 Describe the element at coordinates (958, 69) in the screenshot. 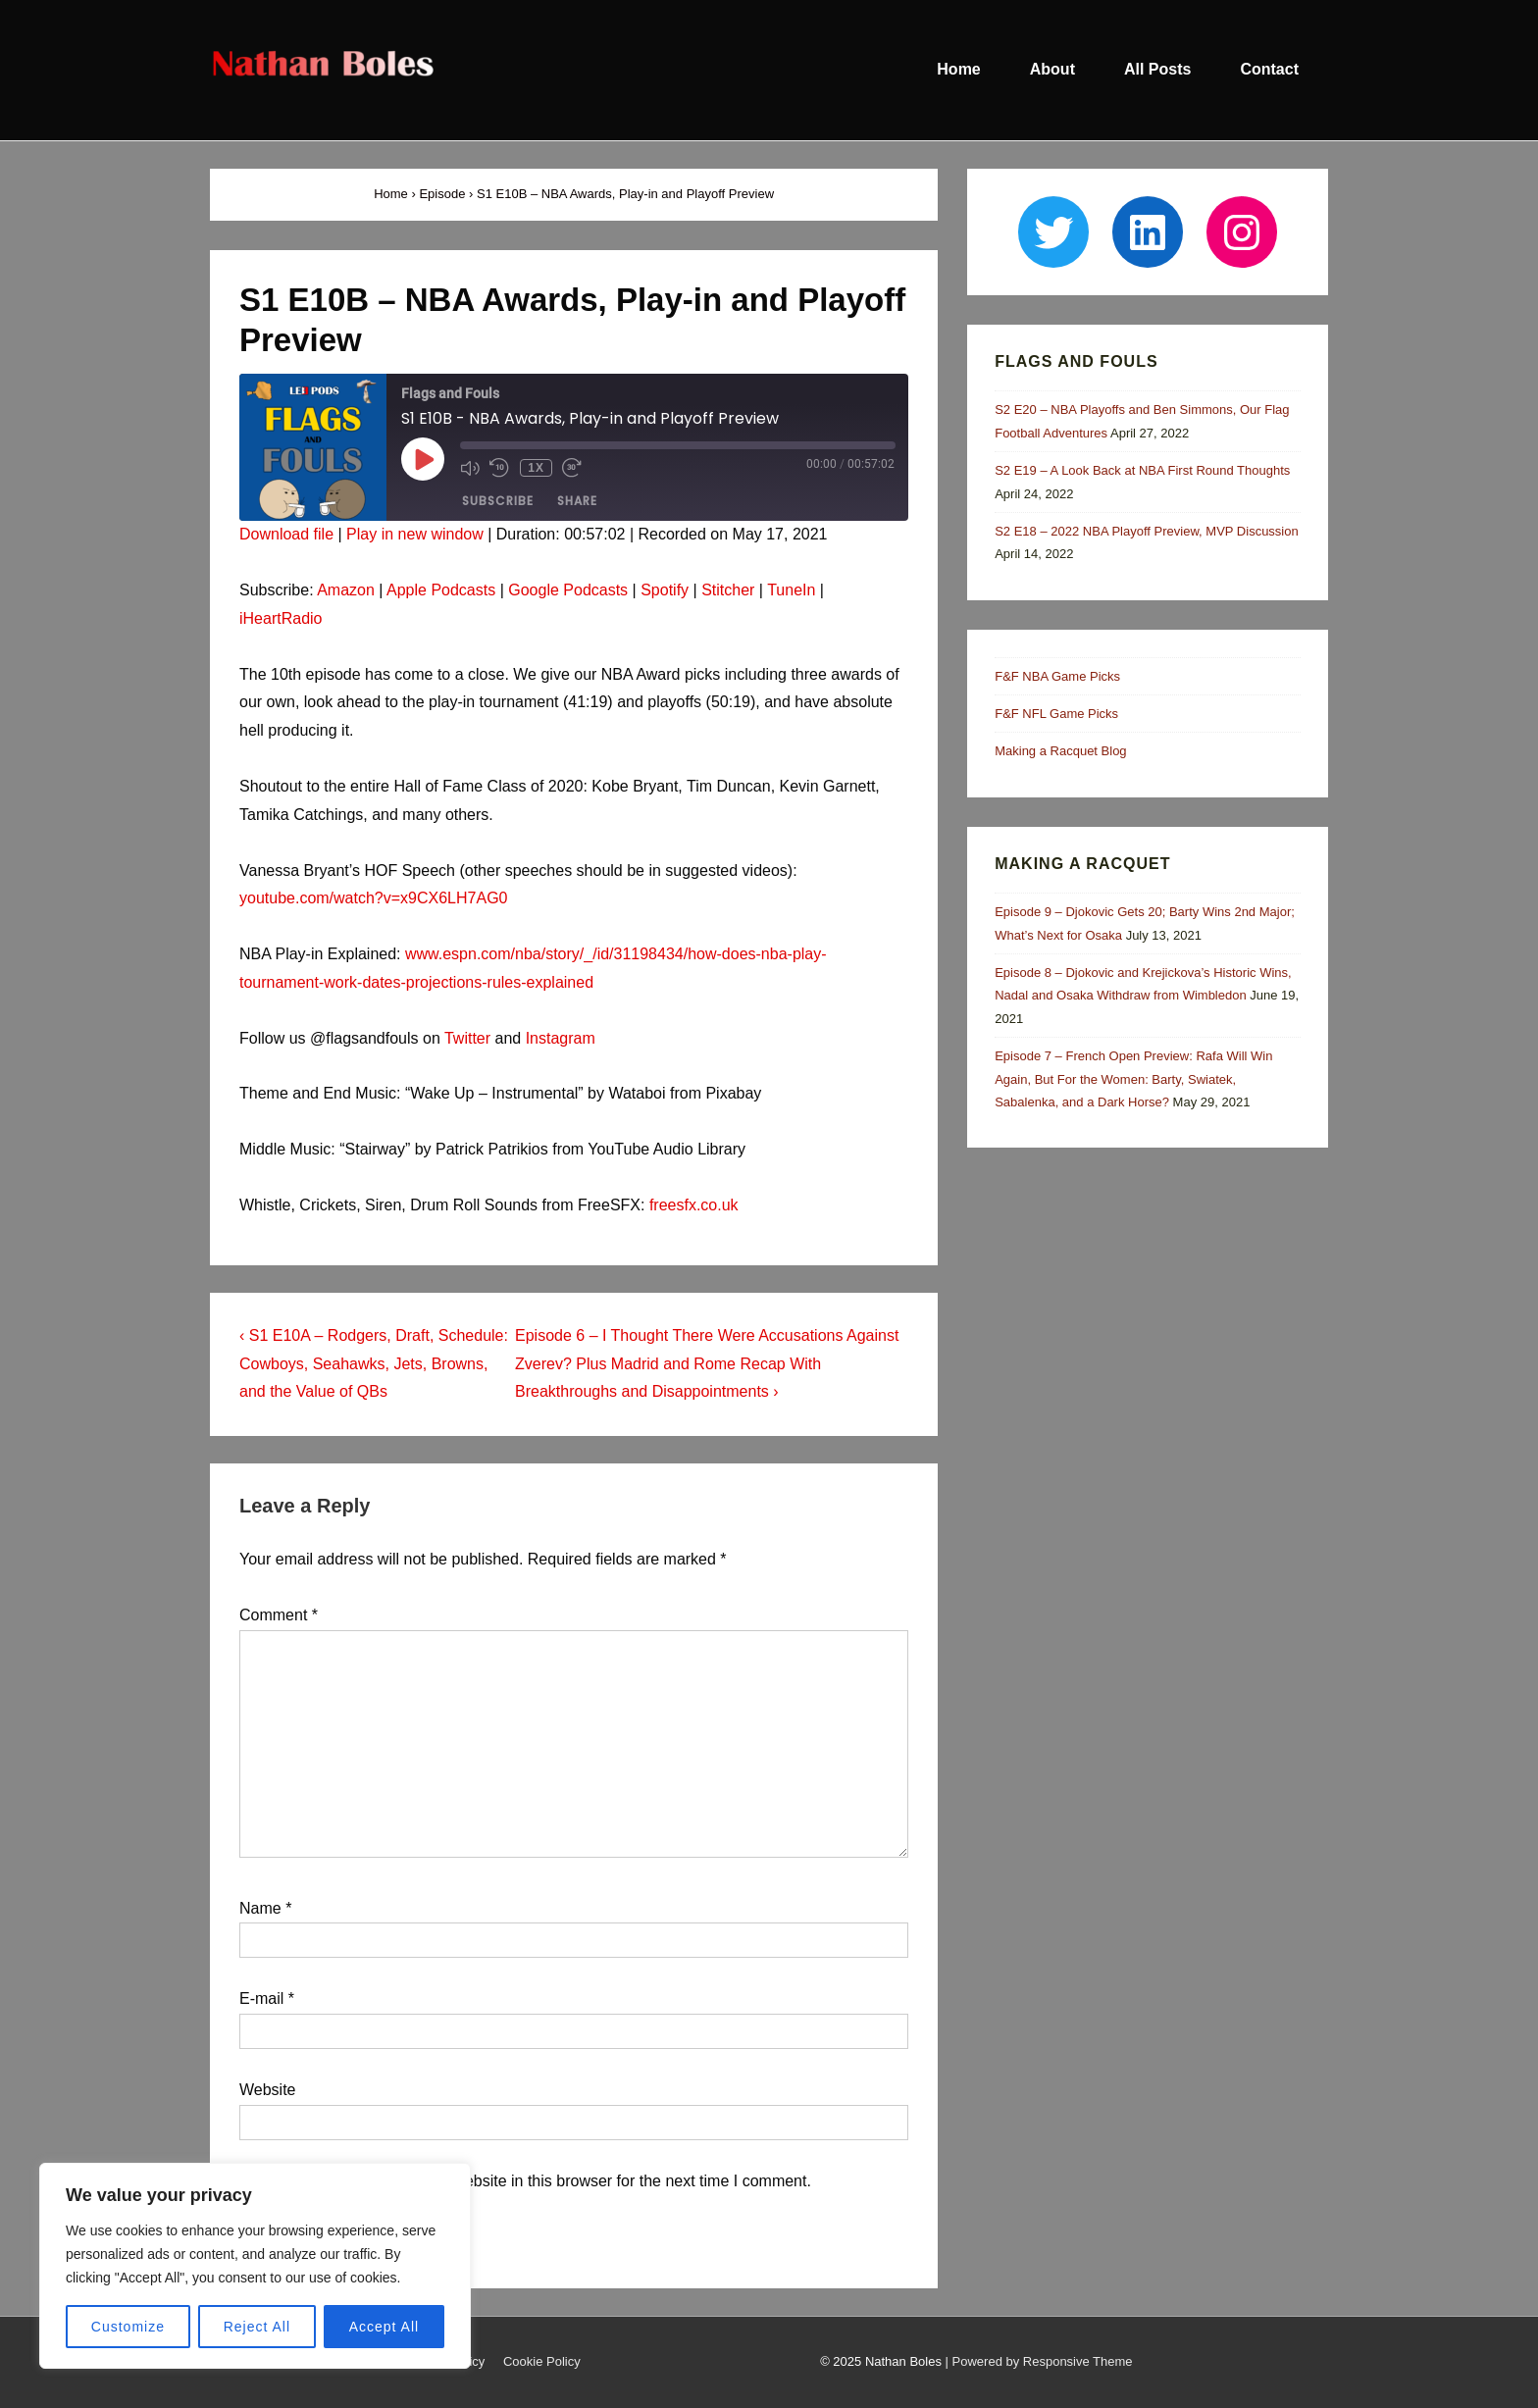

I see `Home` at that location.